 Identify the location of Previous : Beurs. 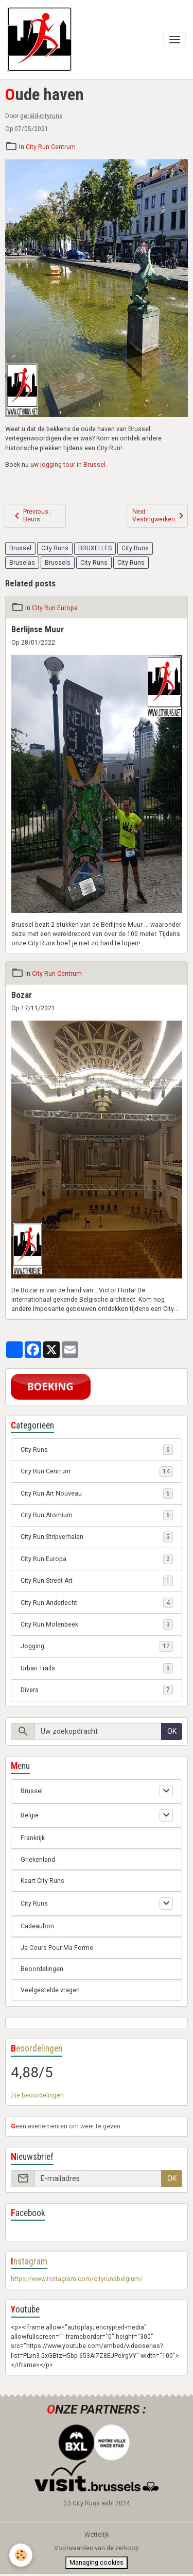
(31, 515).